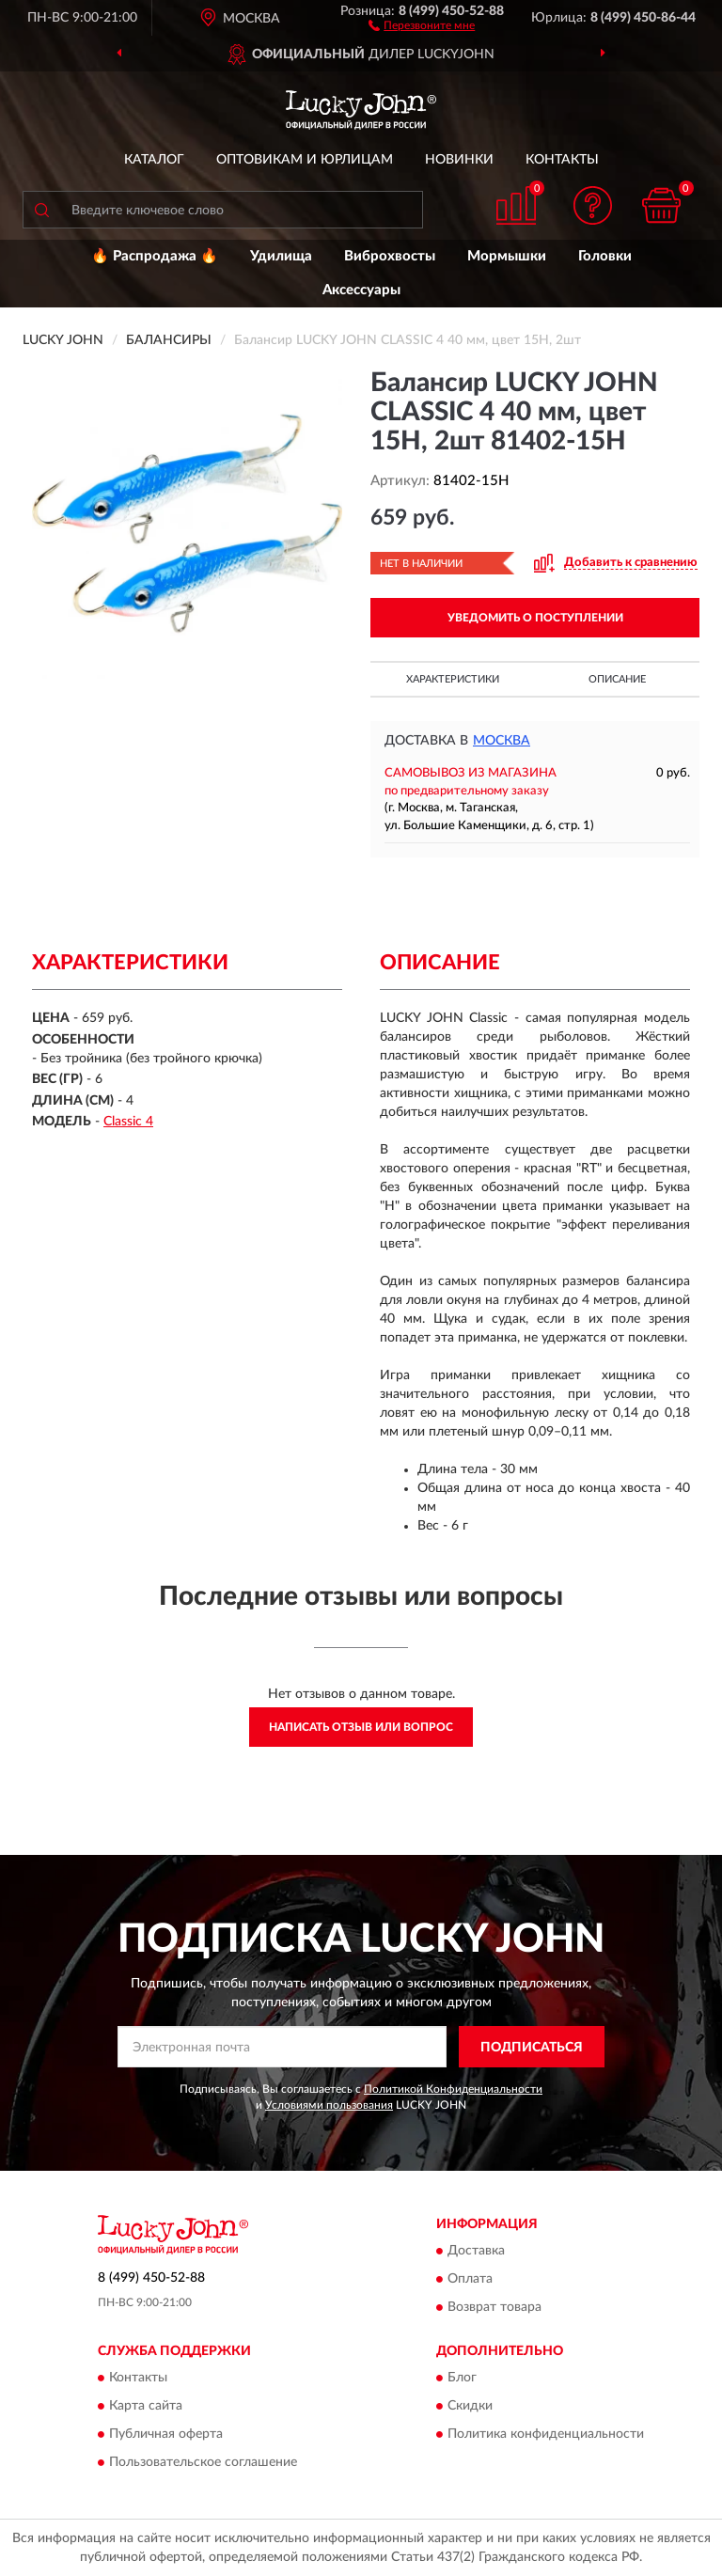 This screenshot has width=722, height=2576. Describe the element at coordinates (494, 2307) in the screenshot. I see `Возврат товара` at that location.